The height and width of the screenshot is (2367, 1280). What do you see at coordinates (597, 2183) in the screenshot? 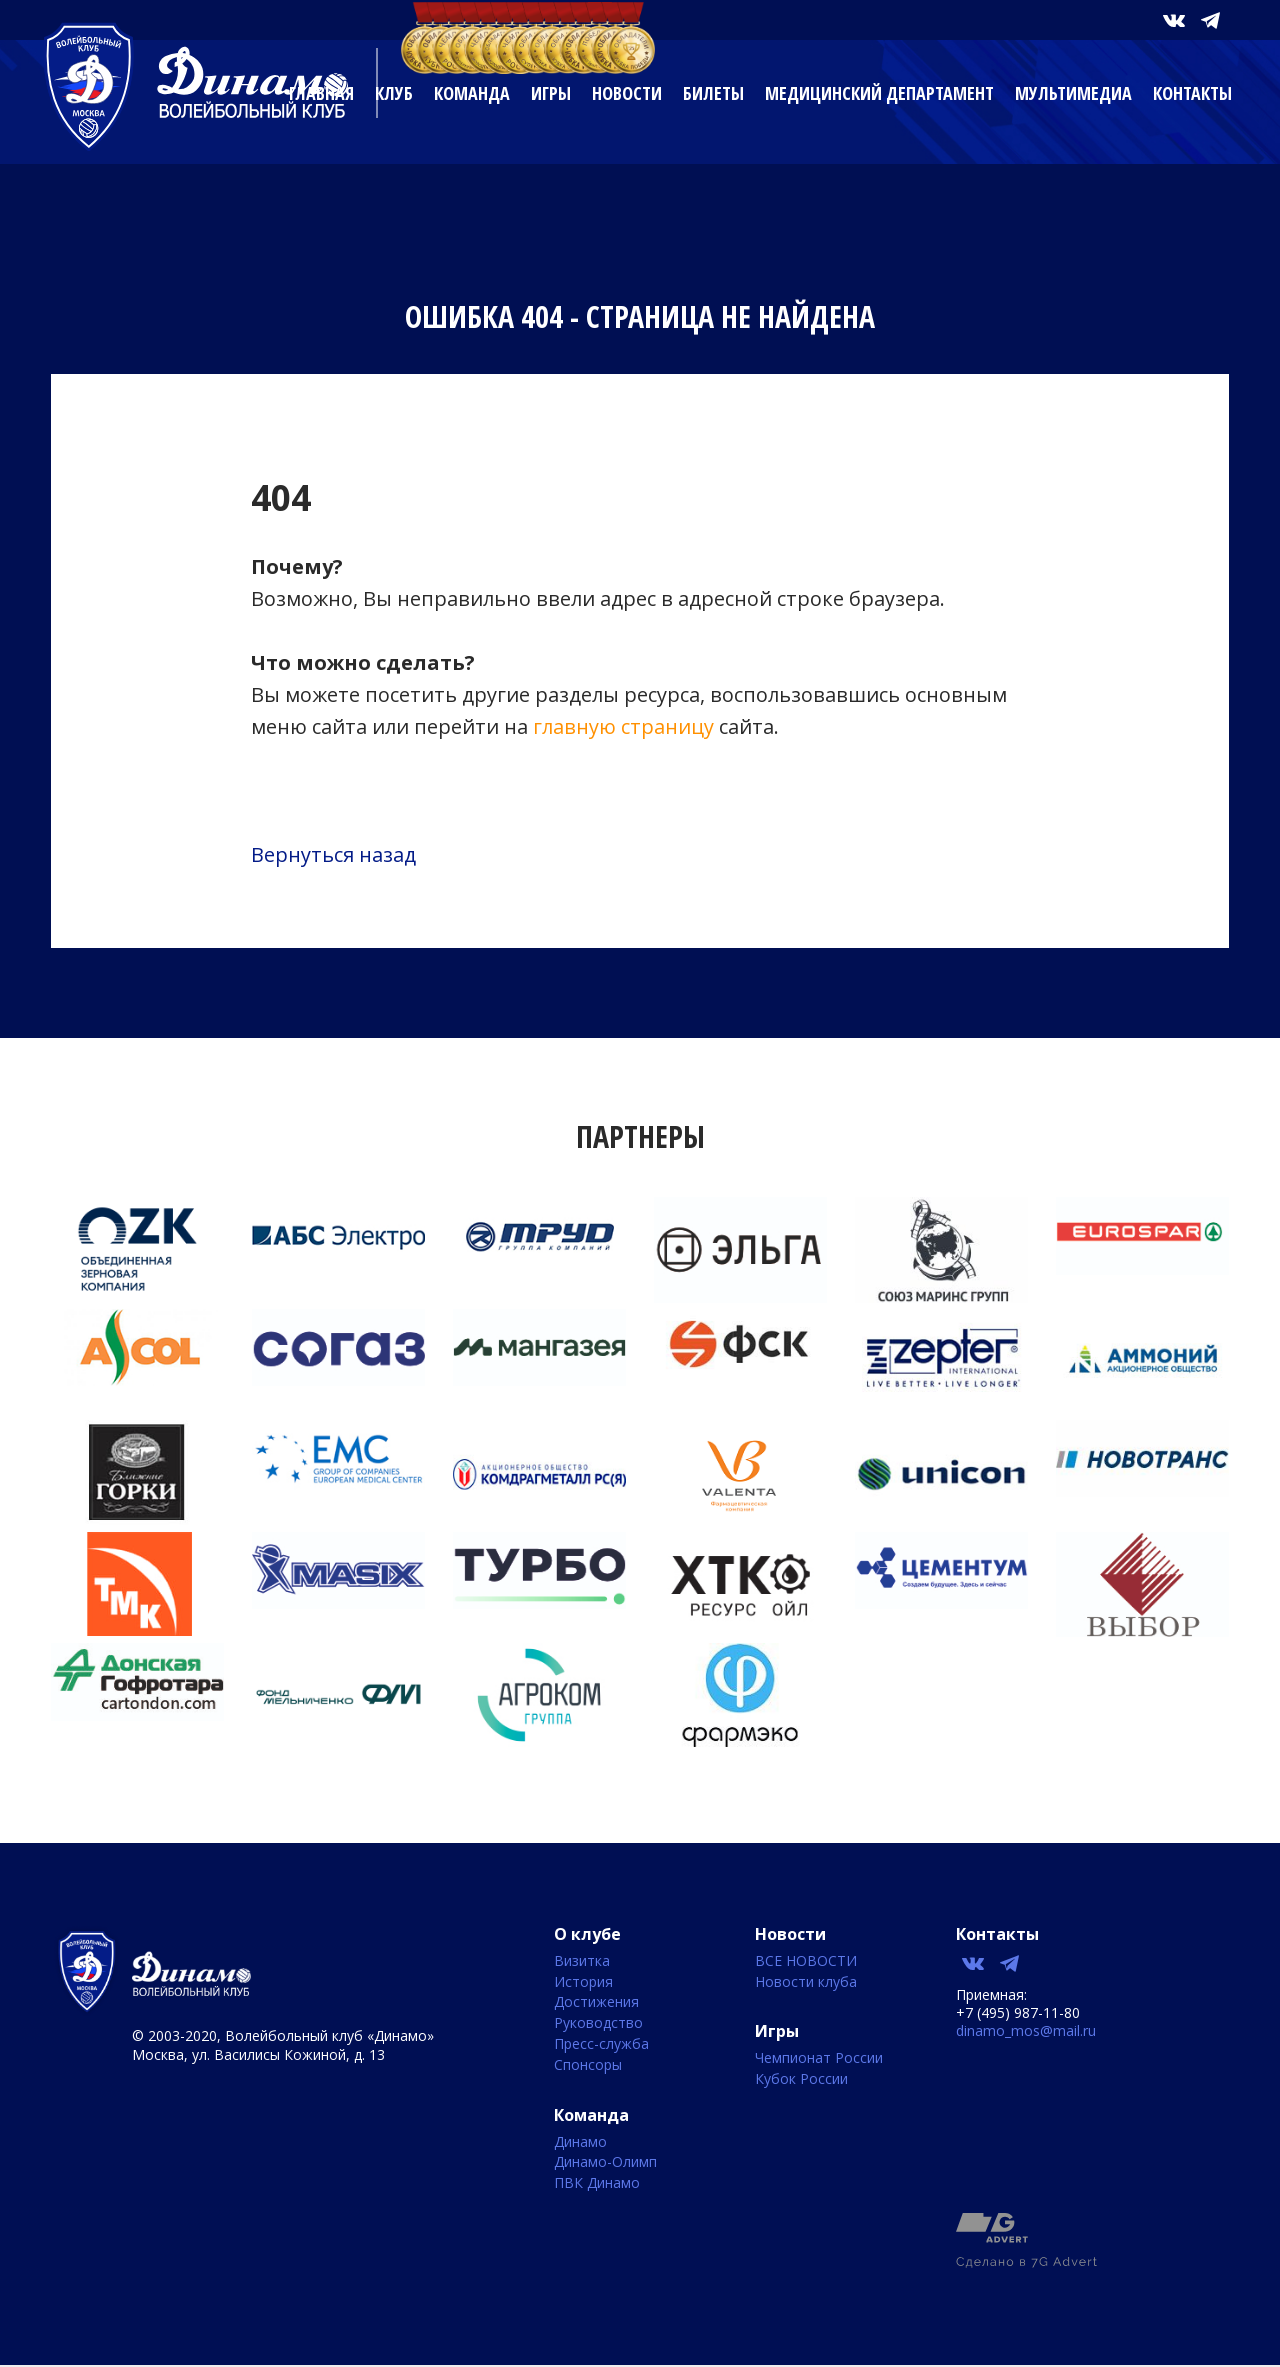
I see `ПВК Динамо` at bounding box center [597, 2183].